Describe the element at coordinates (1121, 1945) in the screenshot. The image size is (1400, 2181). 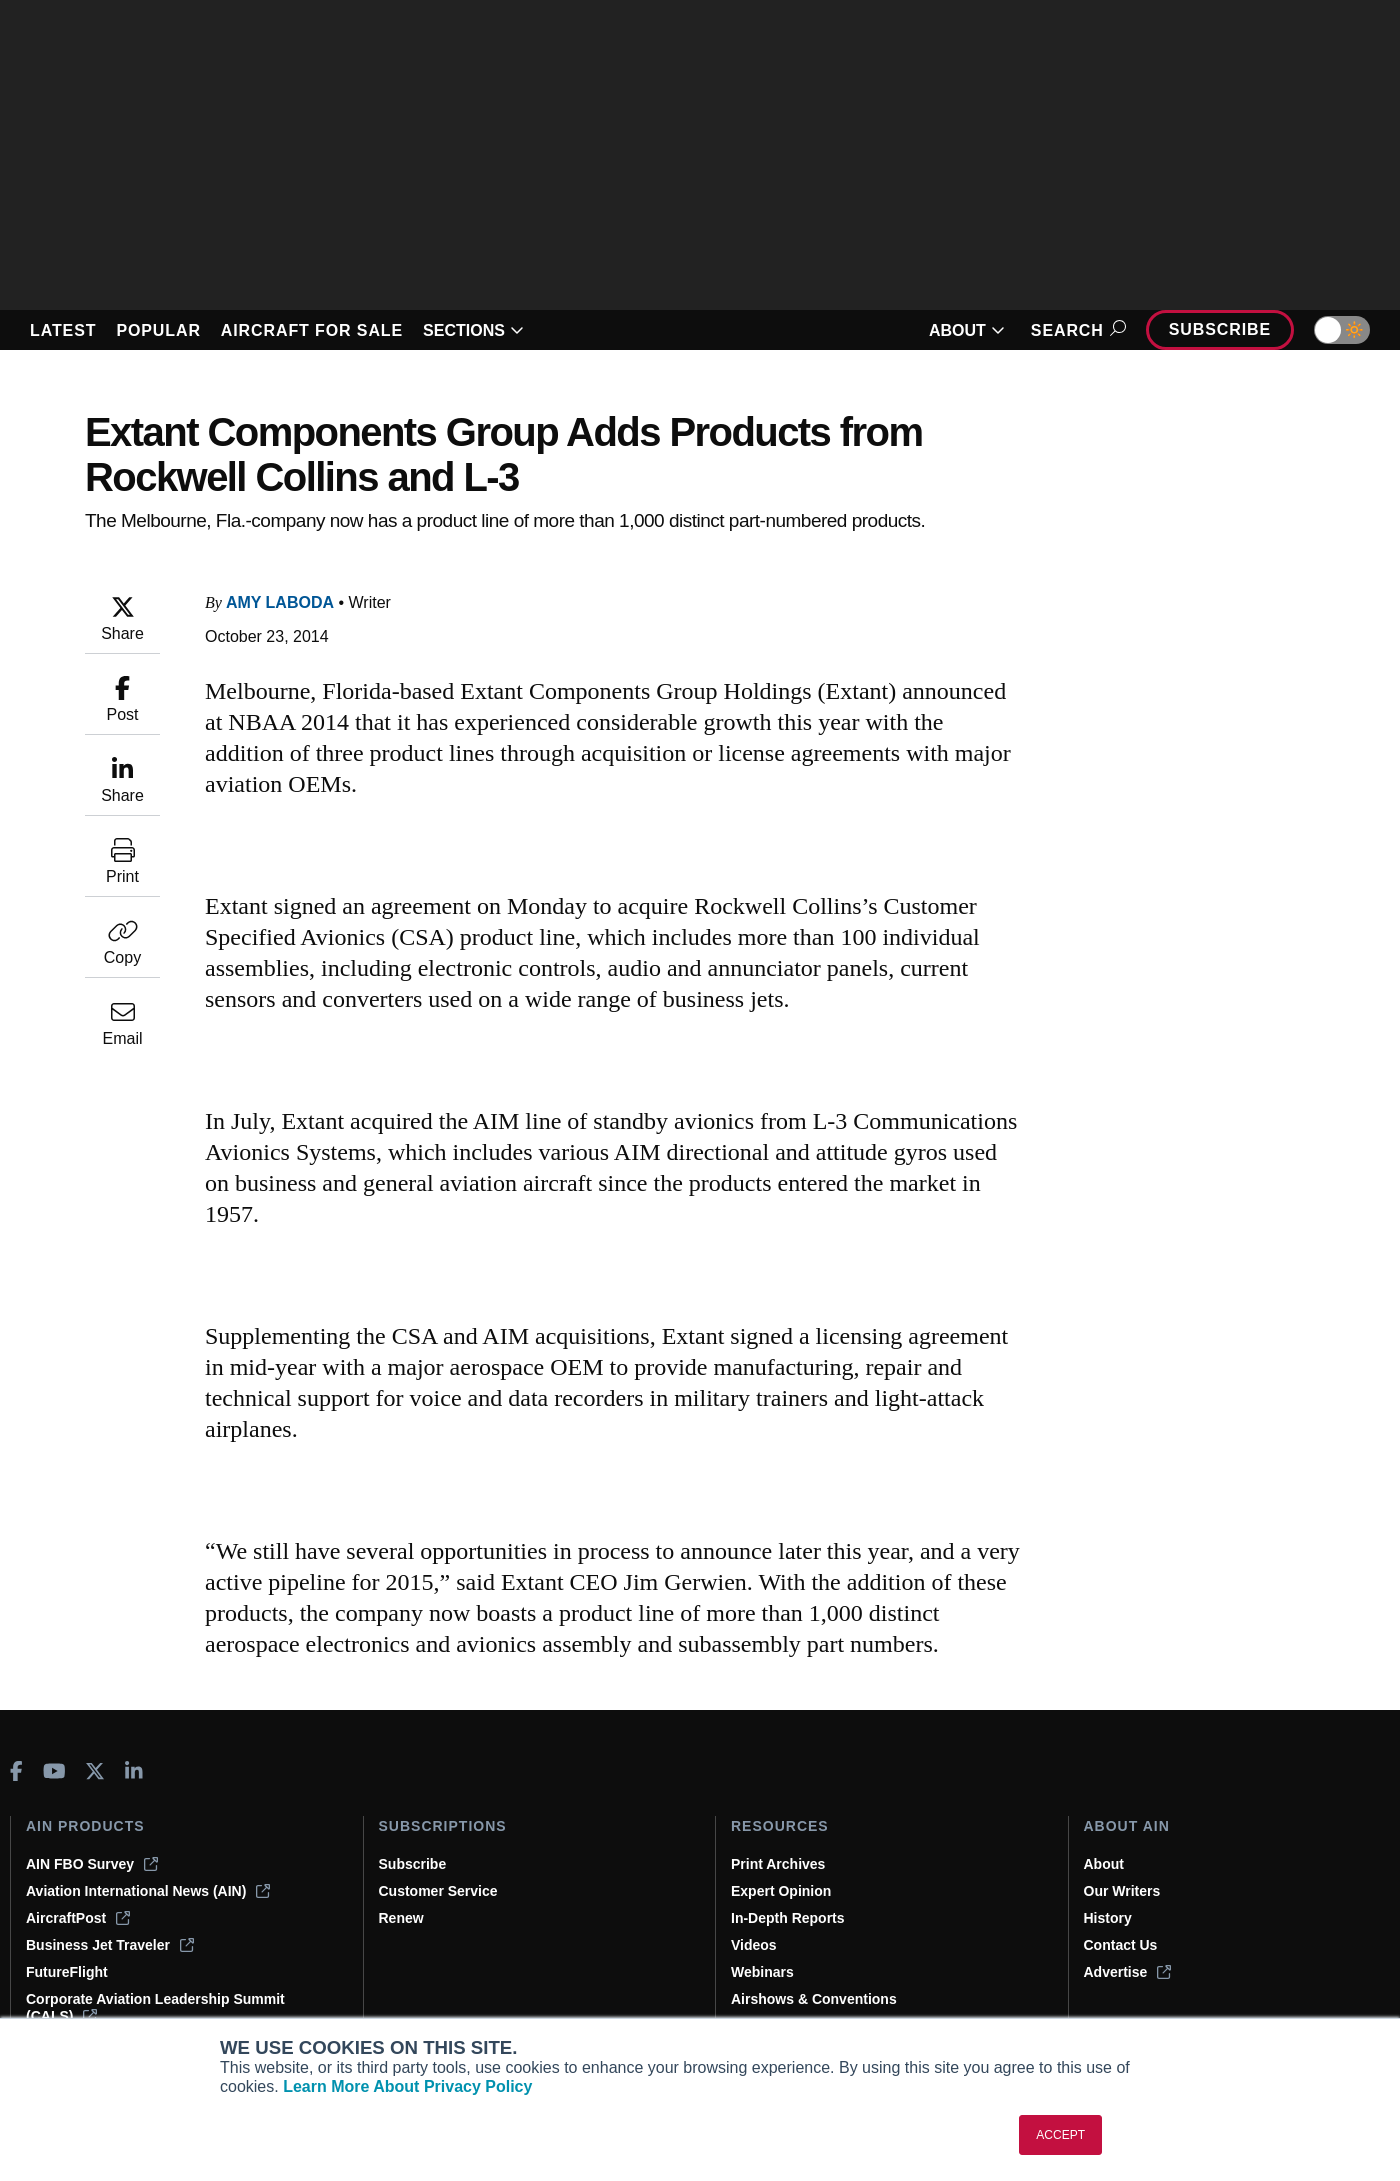
I see `Contact Us` at that location.